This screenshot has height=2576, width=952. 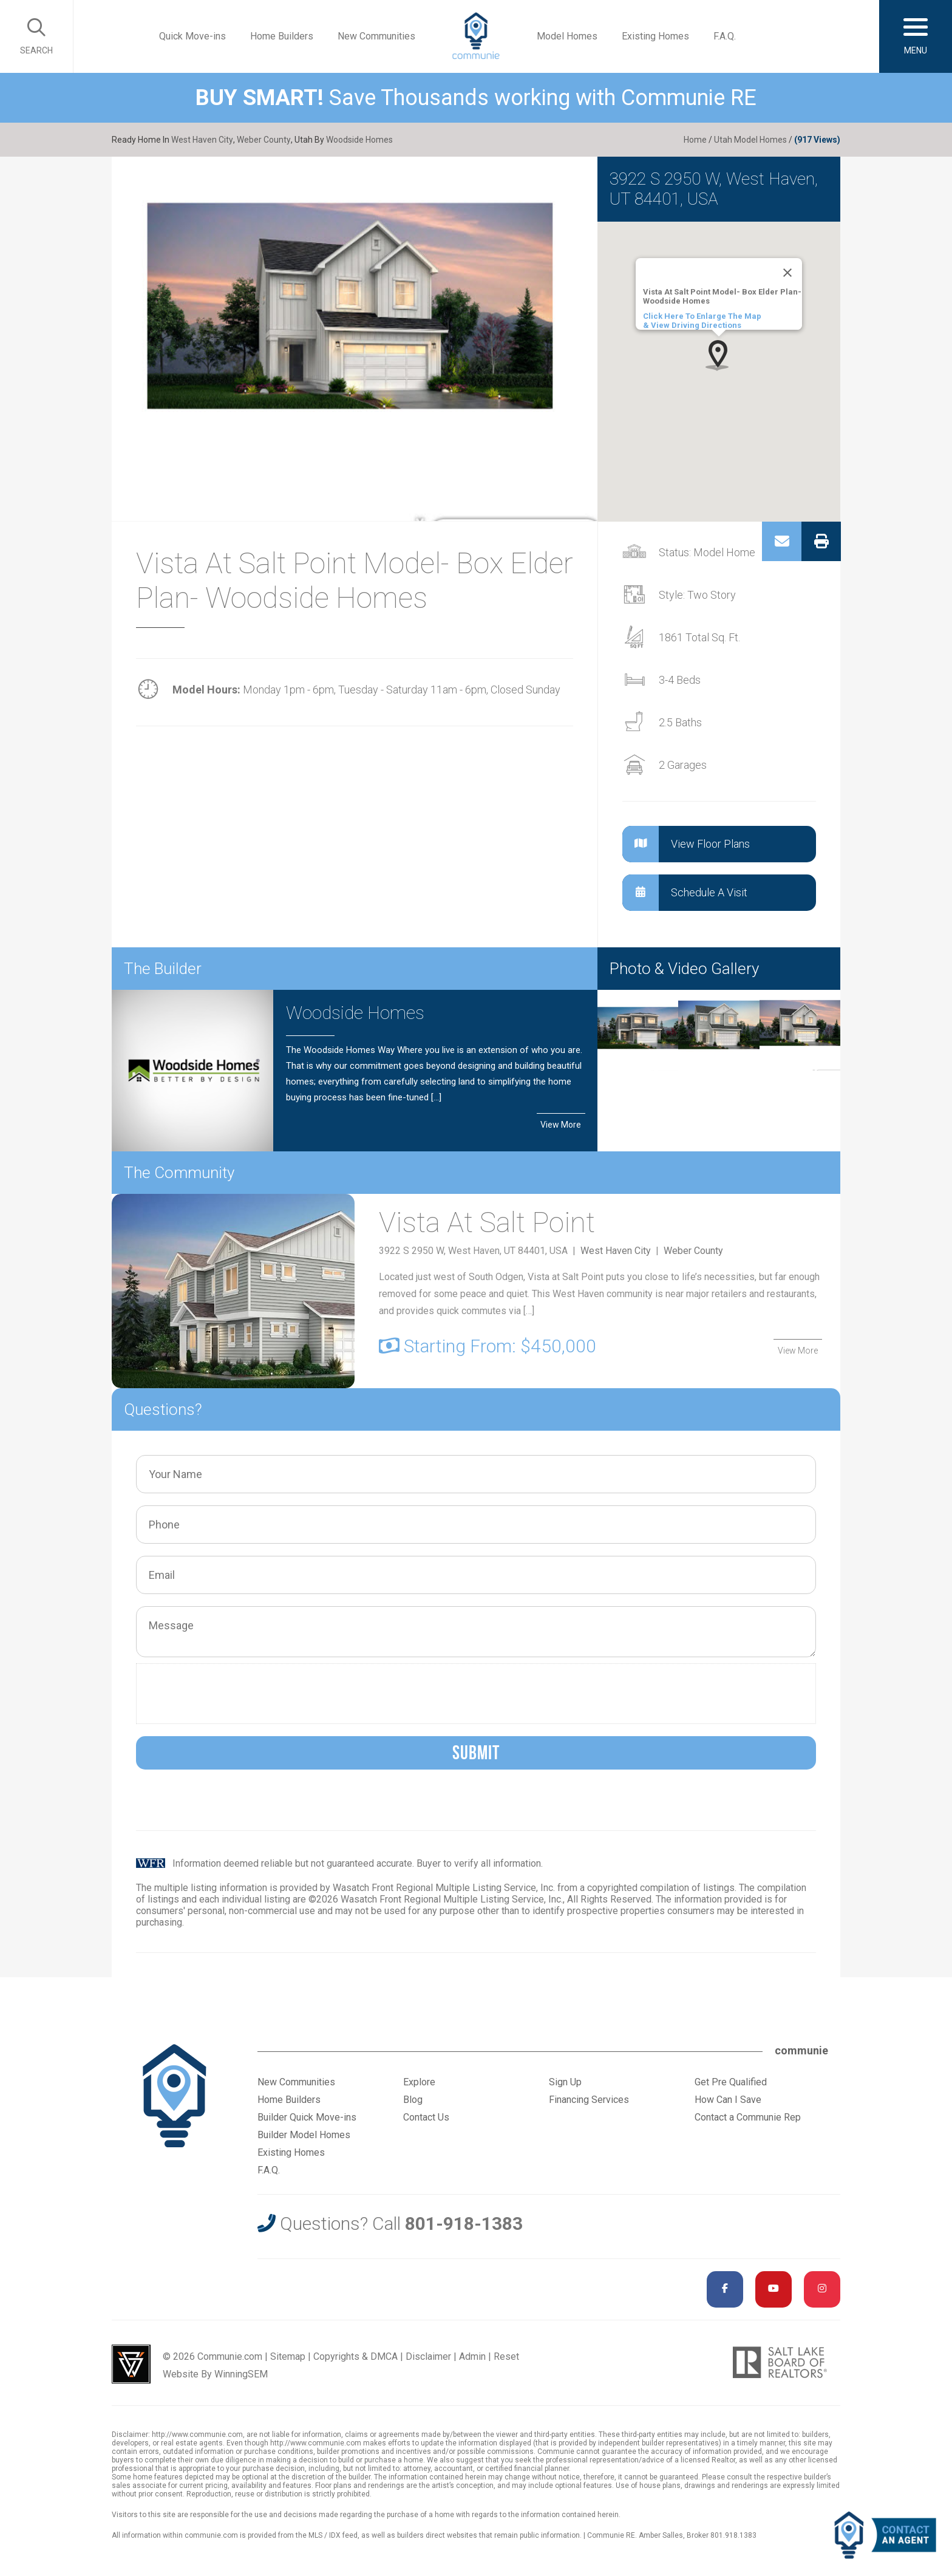 What do you see at coordinates (202, 140) in the screenshot?
I see `West Haven City` at bounding box center [202, 140].